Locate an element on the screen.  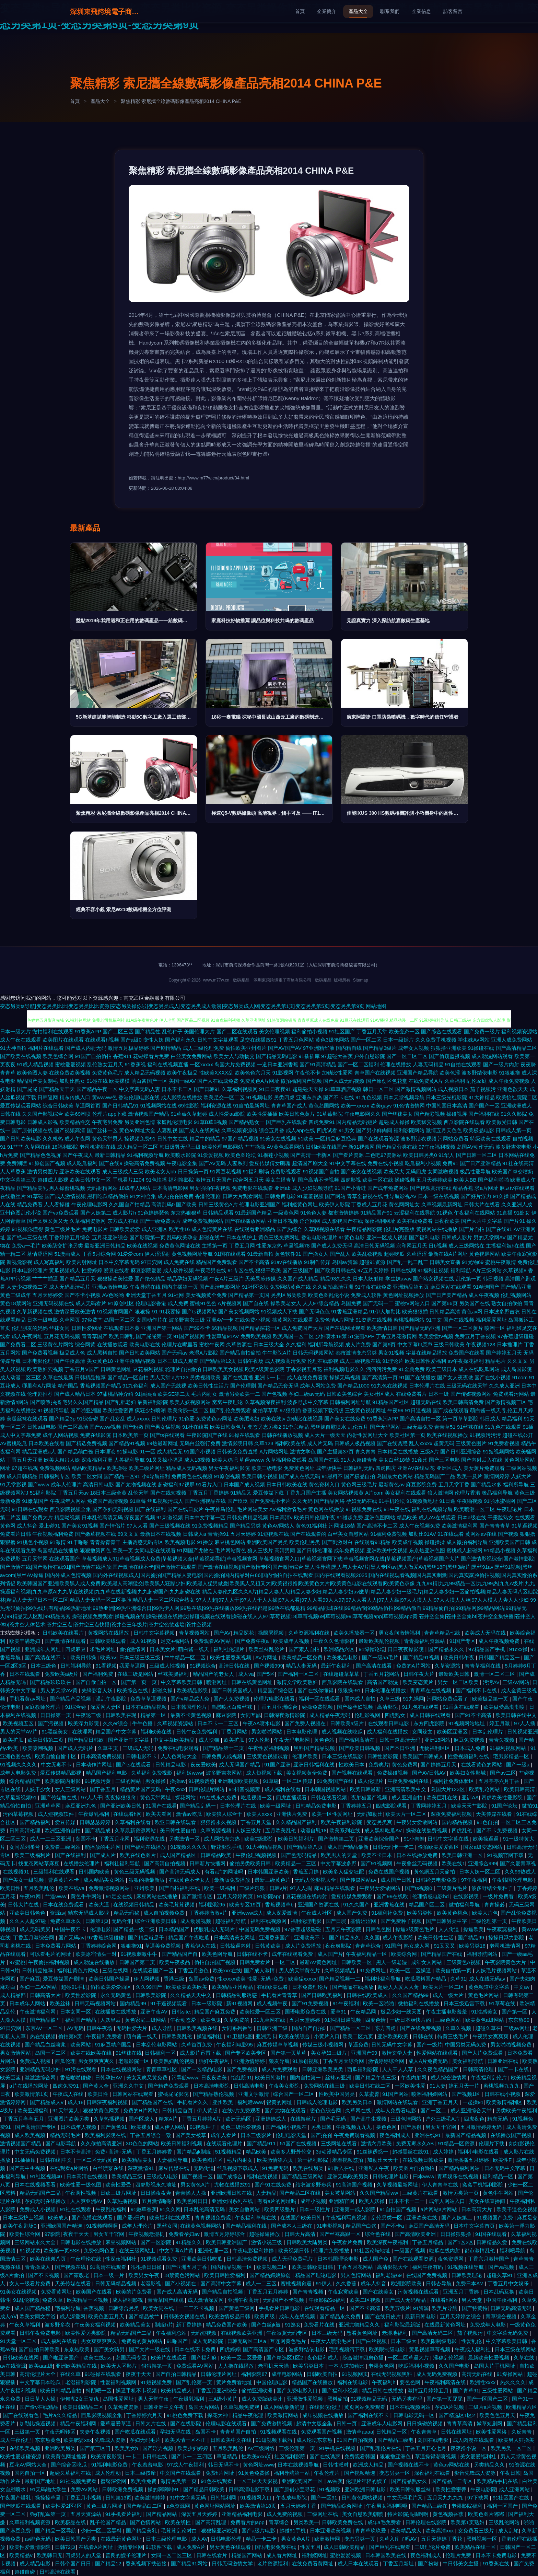
成人日韩精品 is located at coordinates (22, 1476).